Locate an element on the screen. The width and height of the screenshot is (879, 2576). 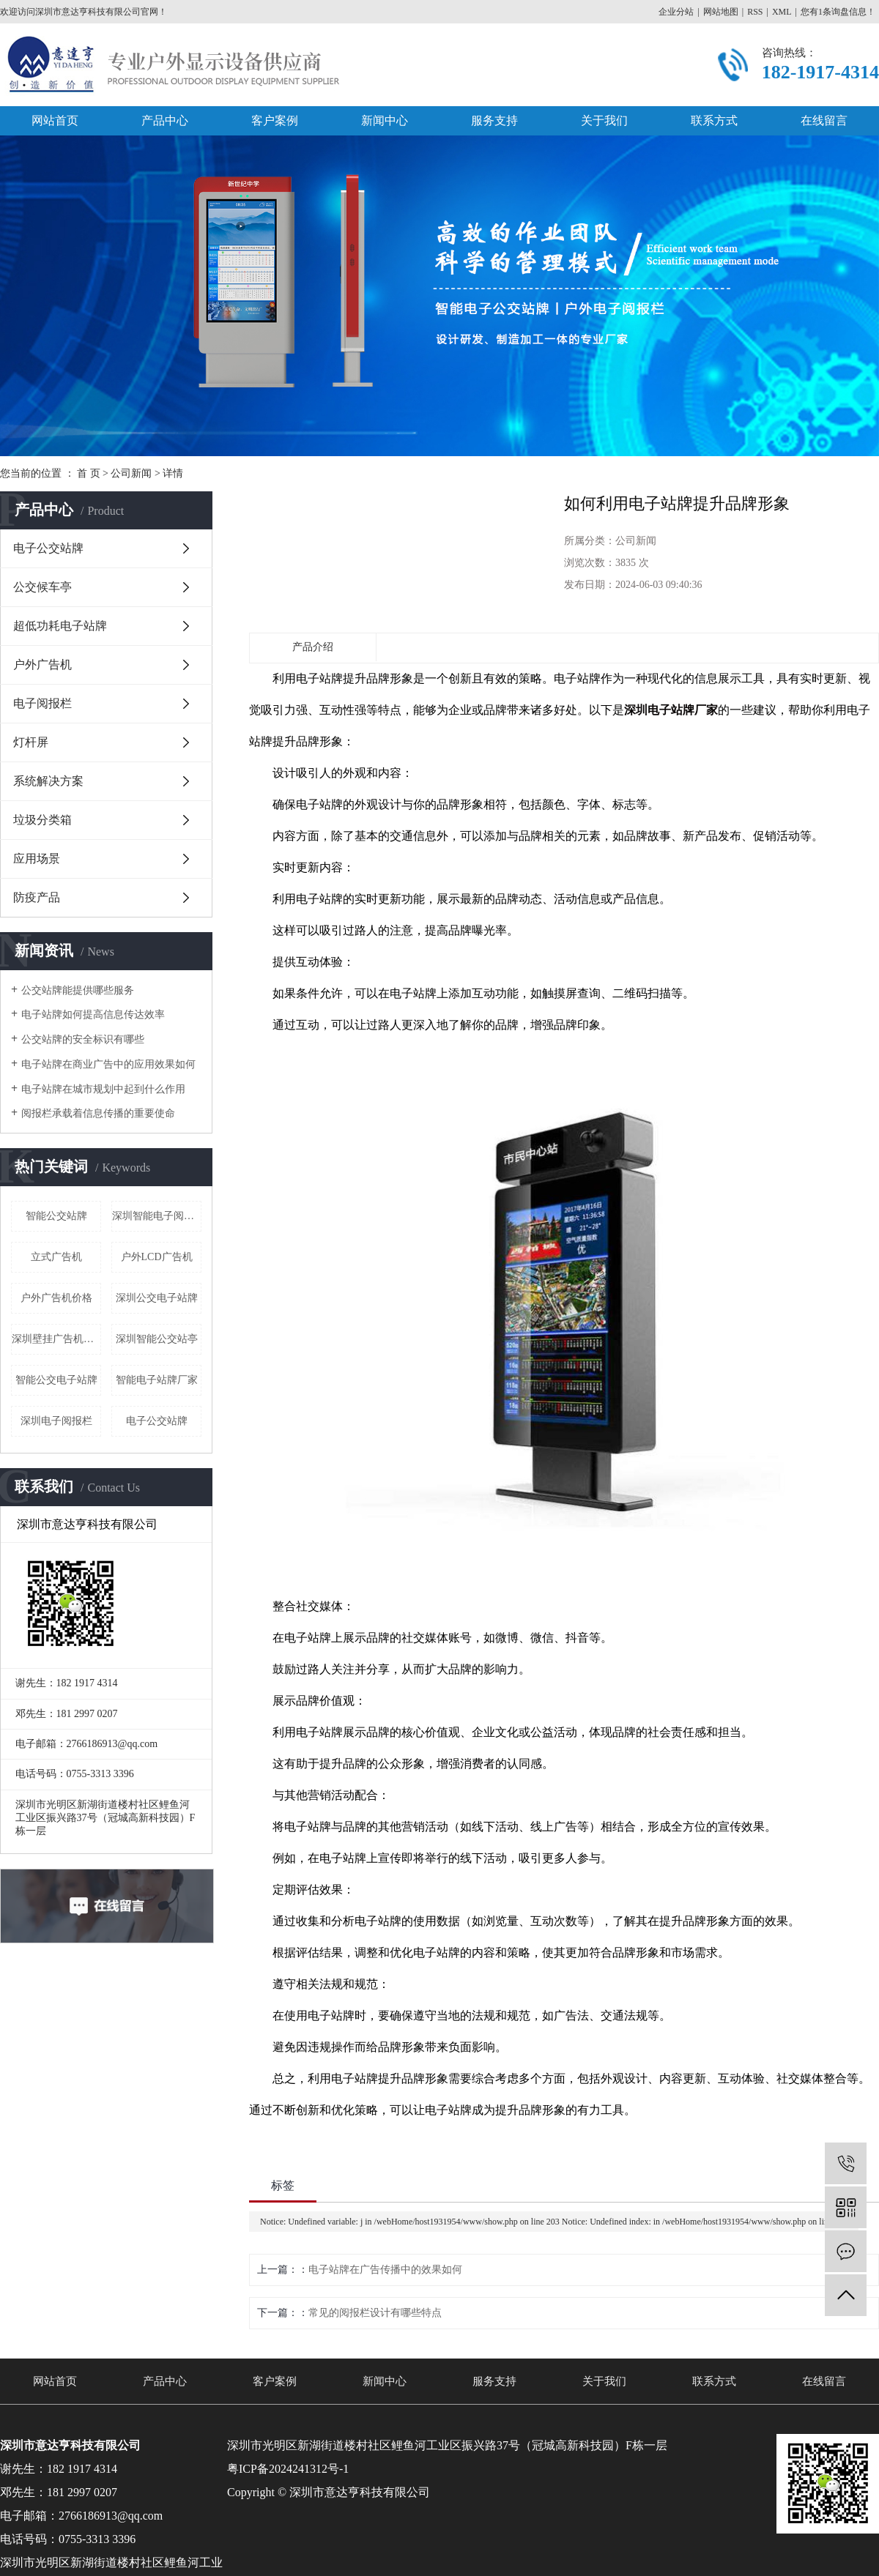
深圳智能电子阅报栏 is located at coordinates (156, 1215).